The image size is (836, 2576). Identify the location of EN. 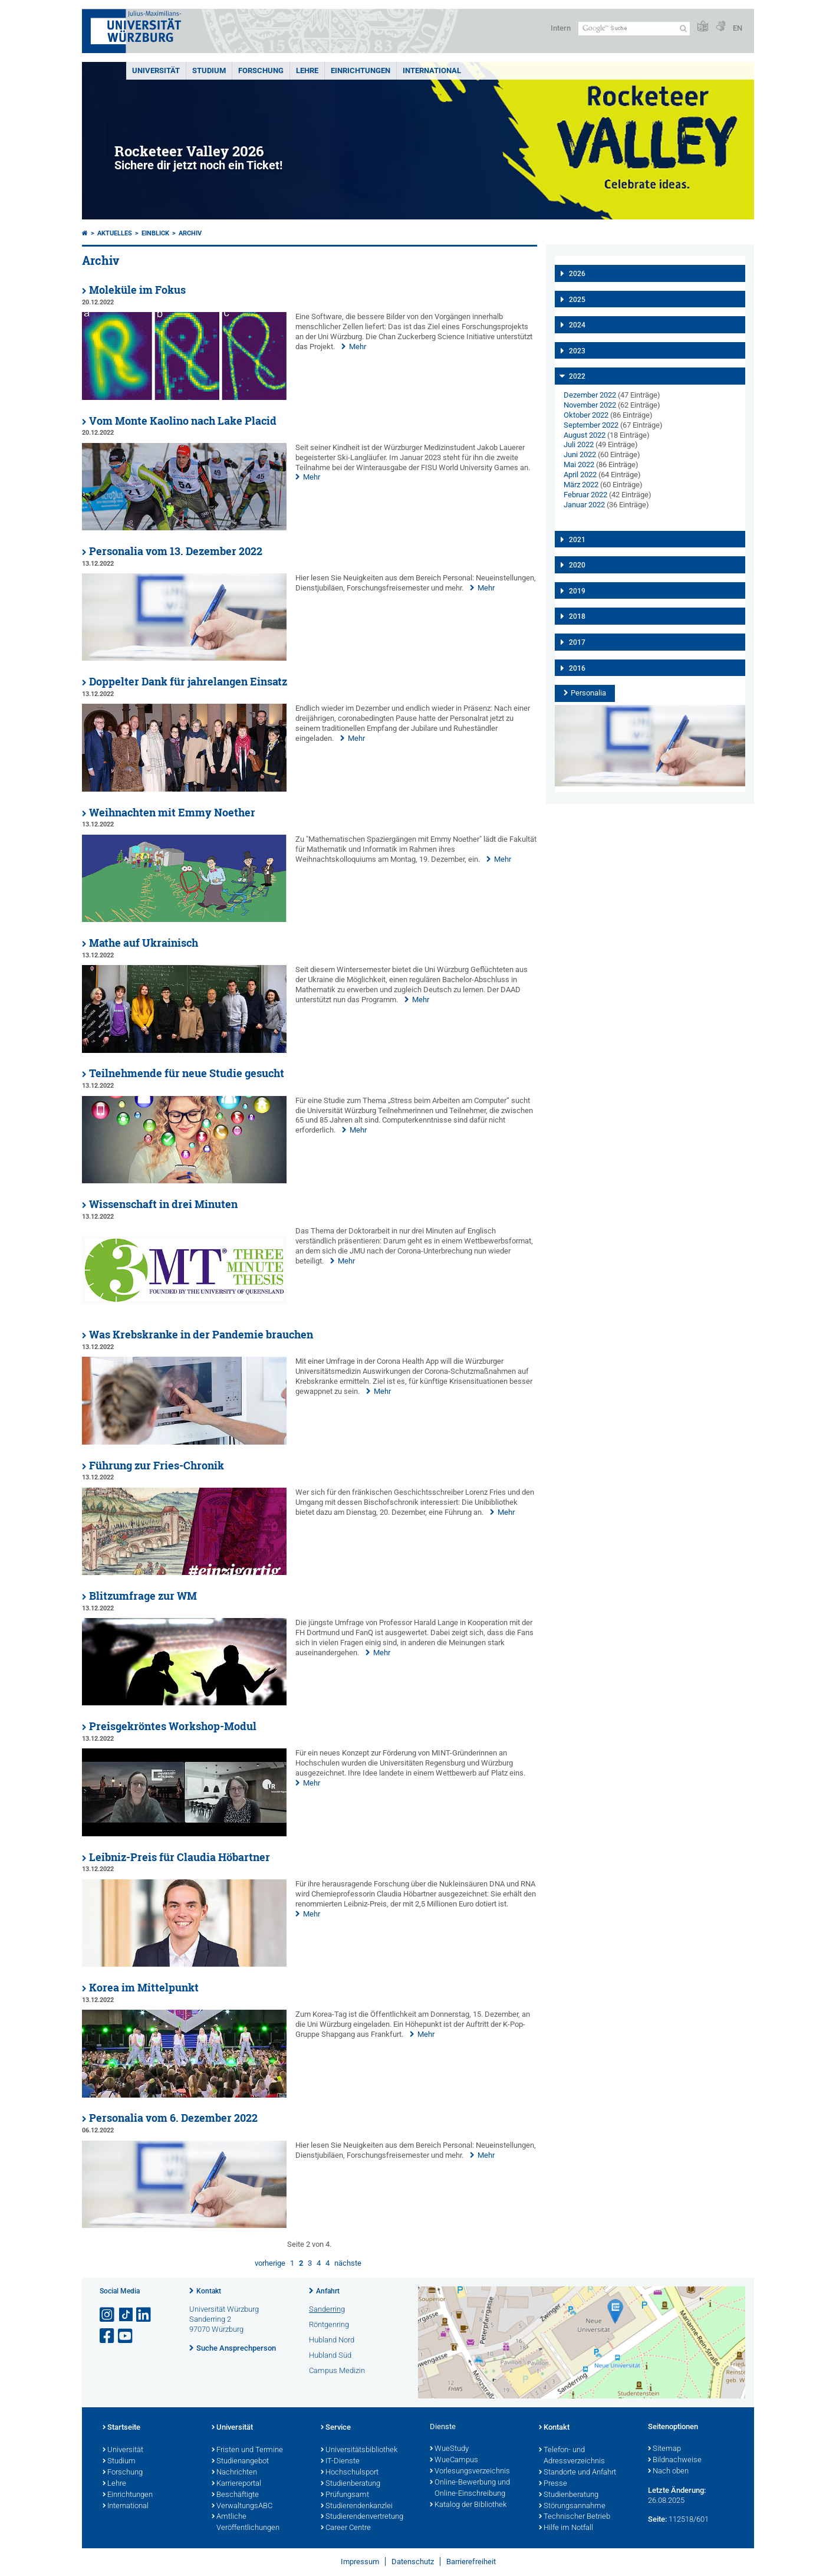
(737, 28).